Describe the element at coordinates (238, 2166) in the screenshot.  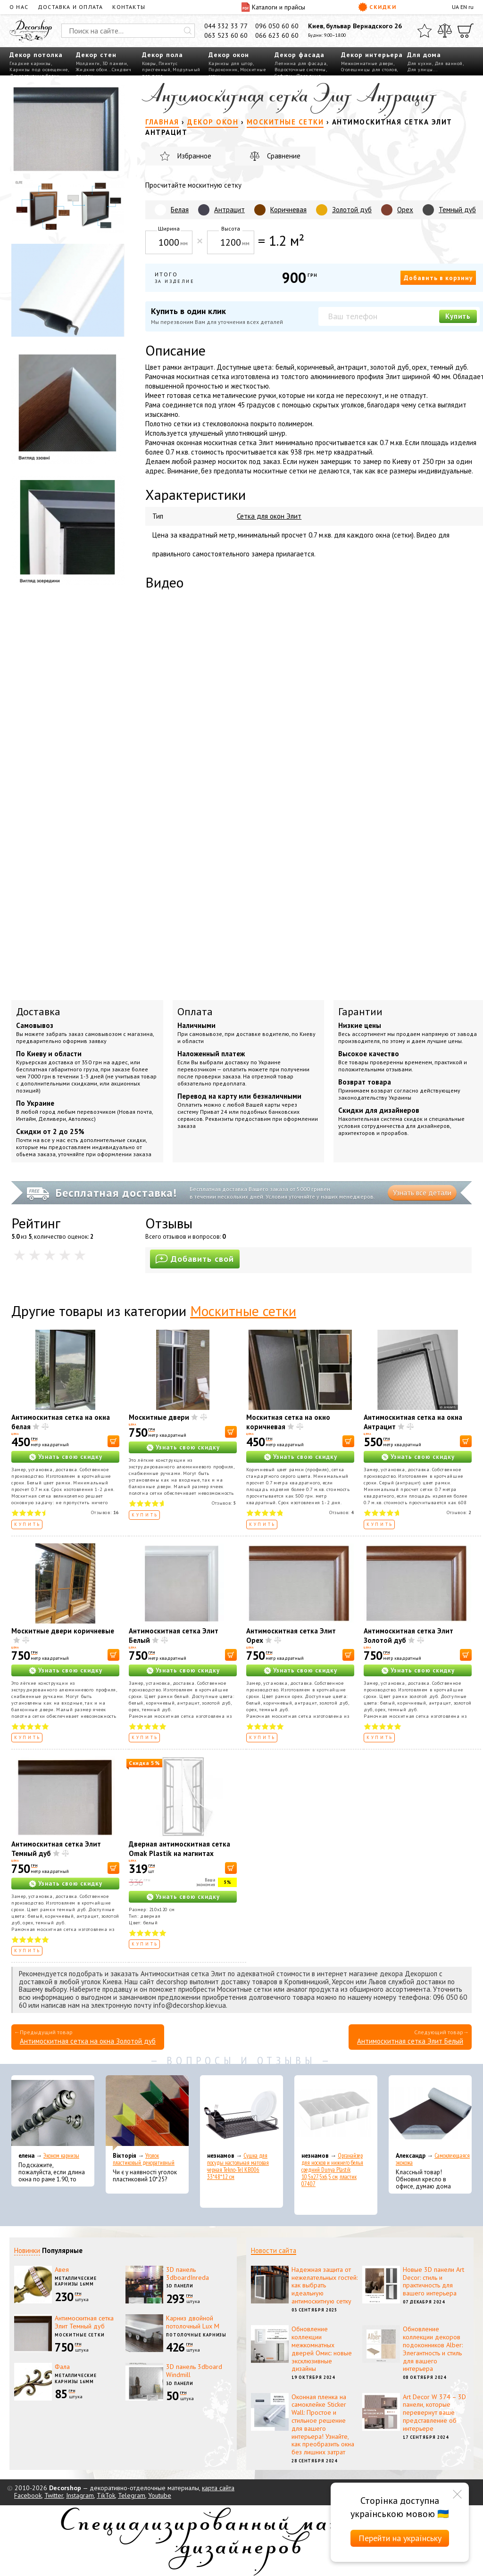
I see `Сушка для посуды настольная матовая черная Tekno-Tel KB006 33*48*12 см` at that location.